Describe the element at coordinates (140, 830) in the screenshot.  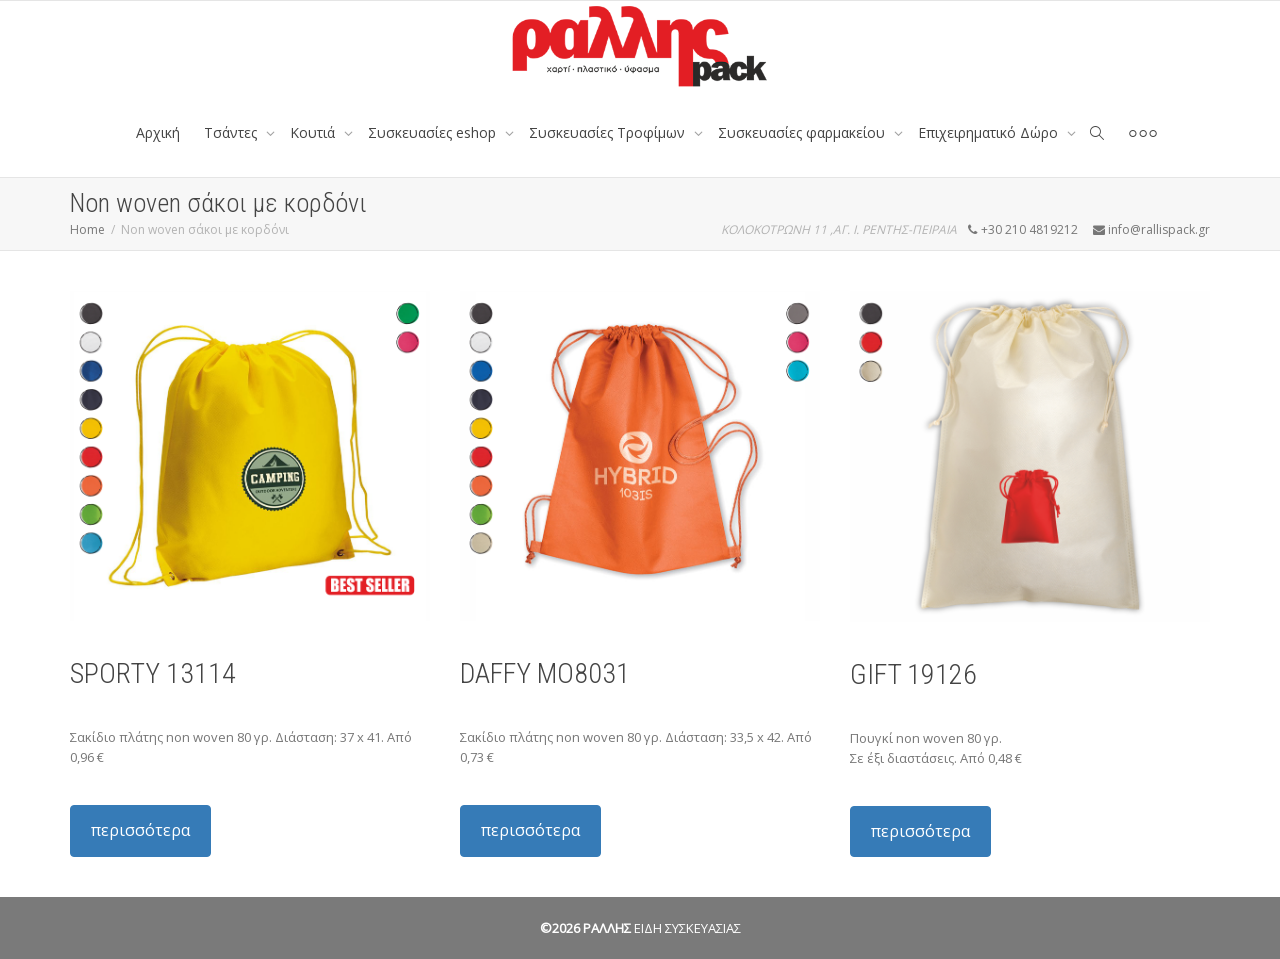
I see `περισσότερα` at that location.